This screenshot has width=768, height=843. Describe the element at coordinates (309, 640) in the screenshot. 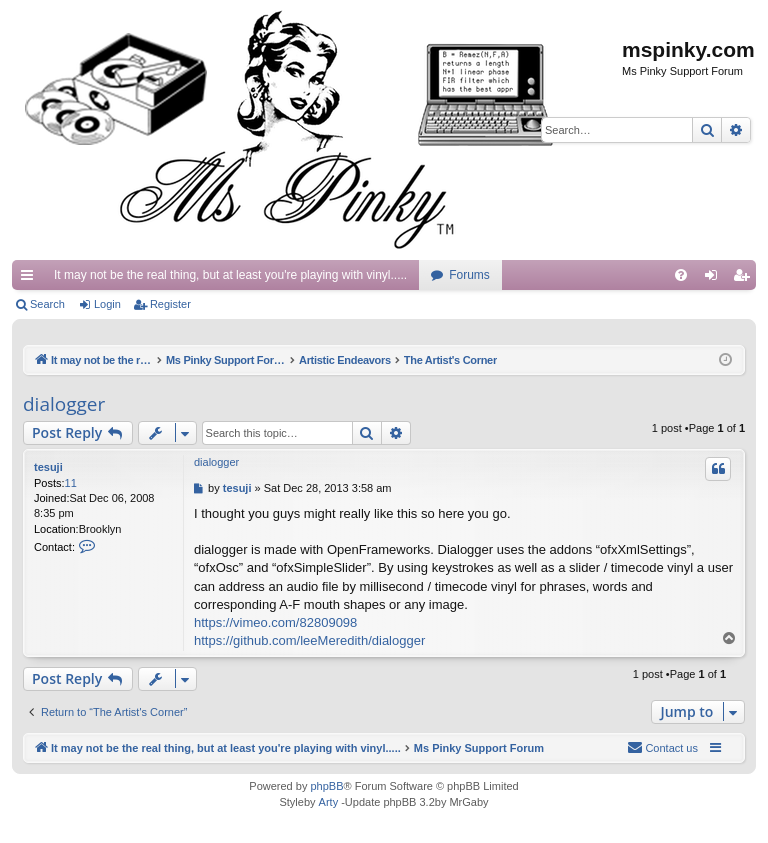

I see `https://github.com/leeMeredith/dialogger` at that location.